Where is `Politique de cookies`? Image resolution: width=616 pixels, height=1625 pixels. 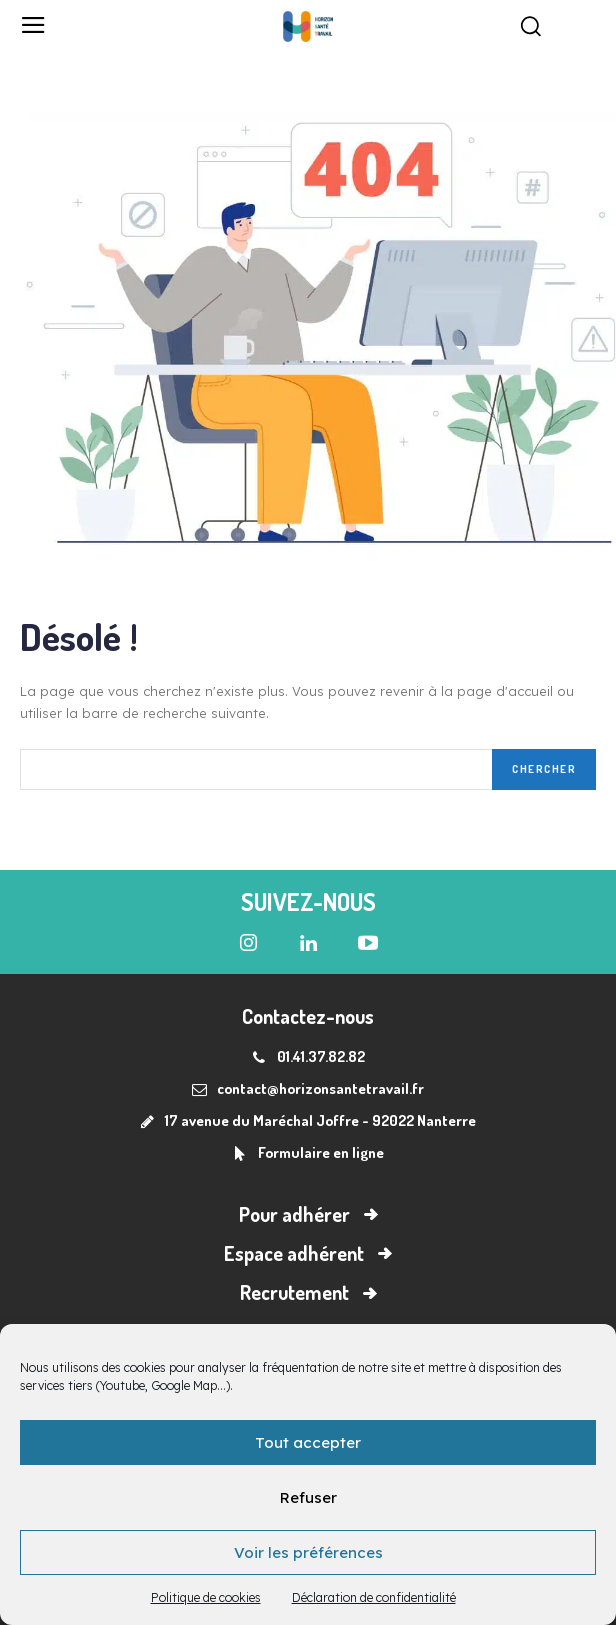
Politique de cookies is located at coordinates (206, 1597).